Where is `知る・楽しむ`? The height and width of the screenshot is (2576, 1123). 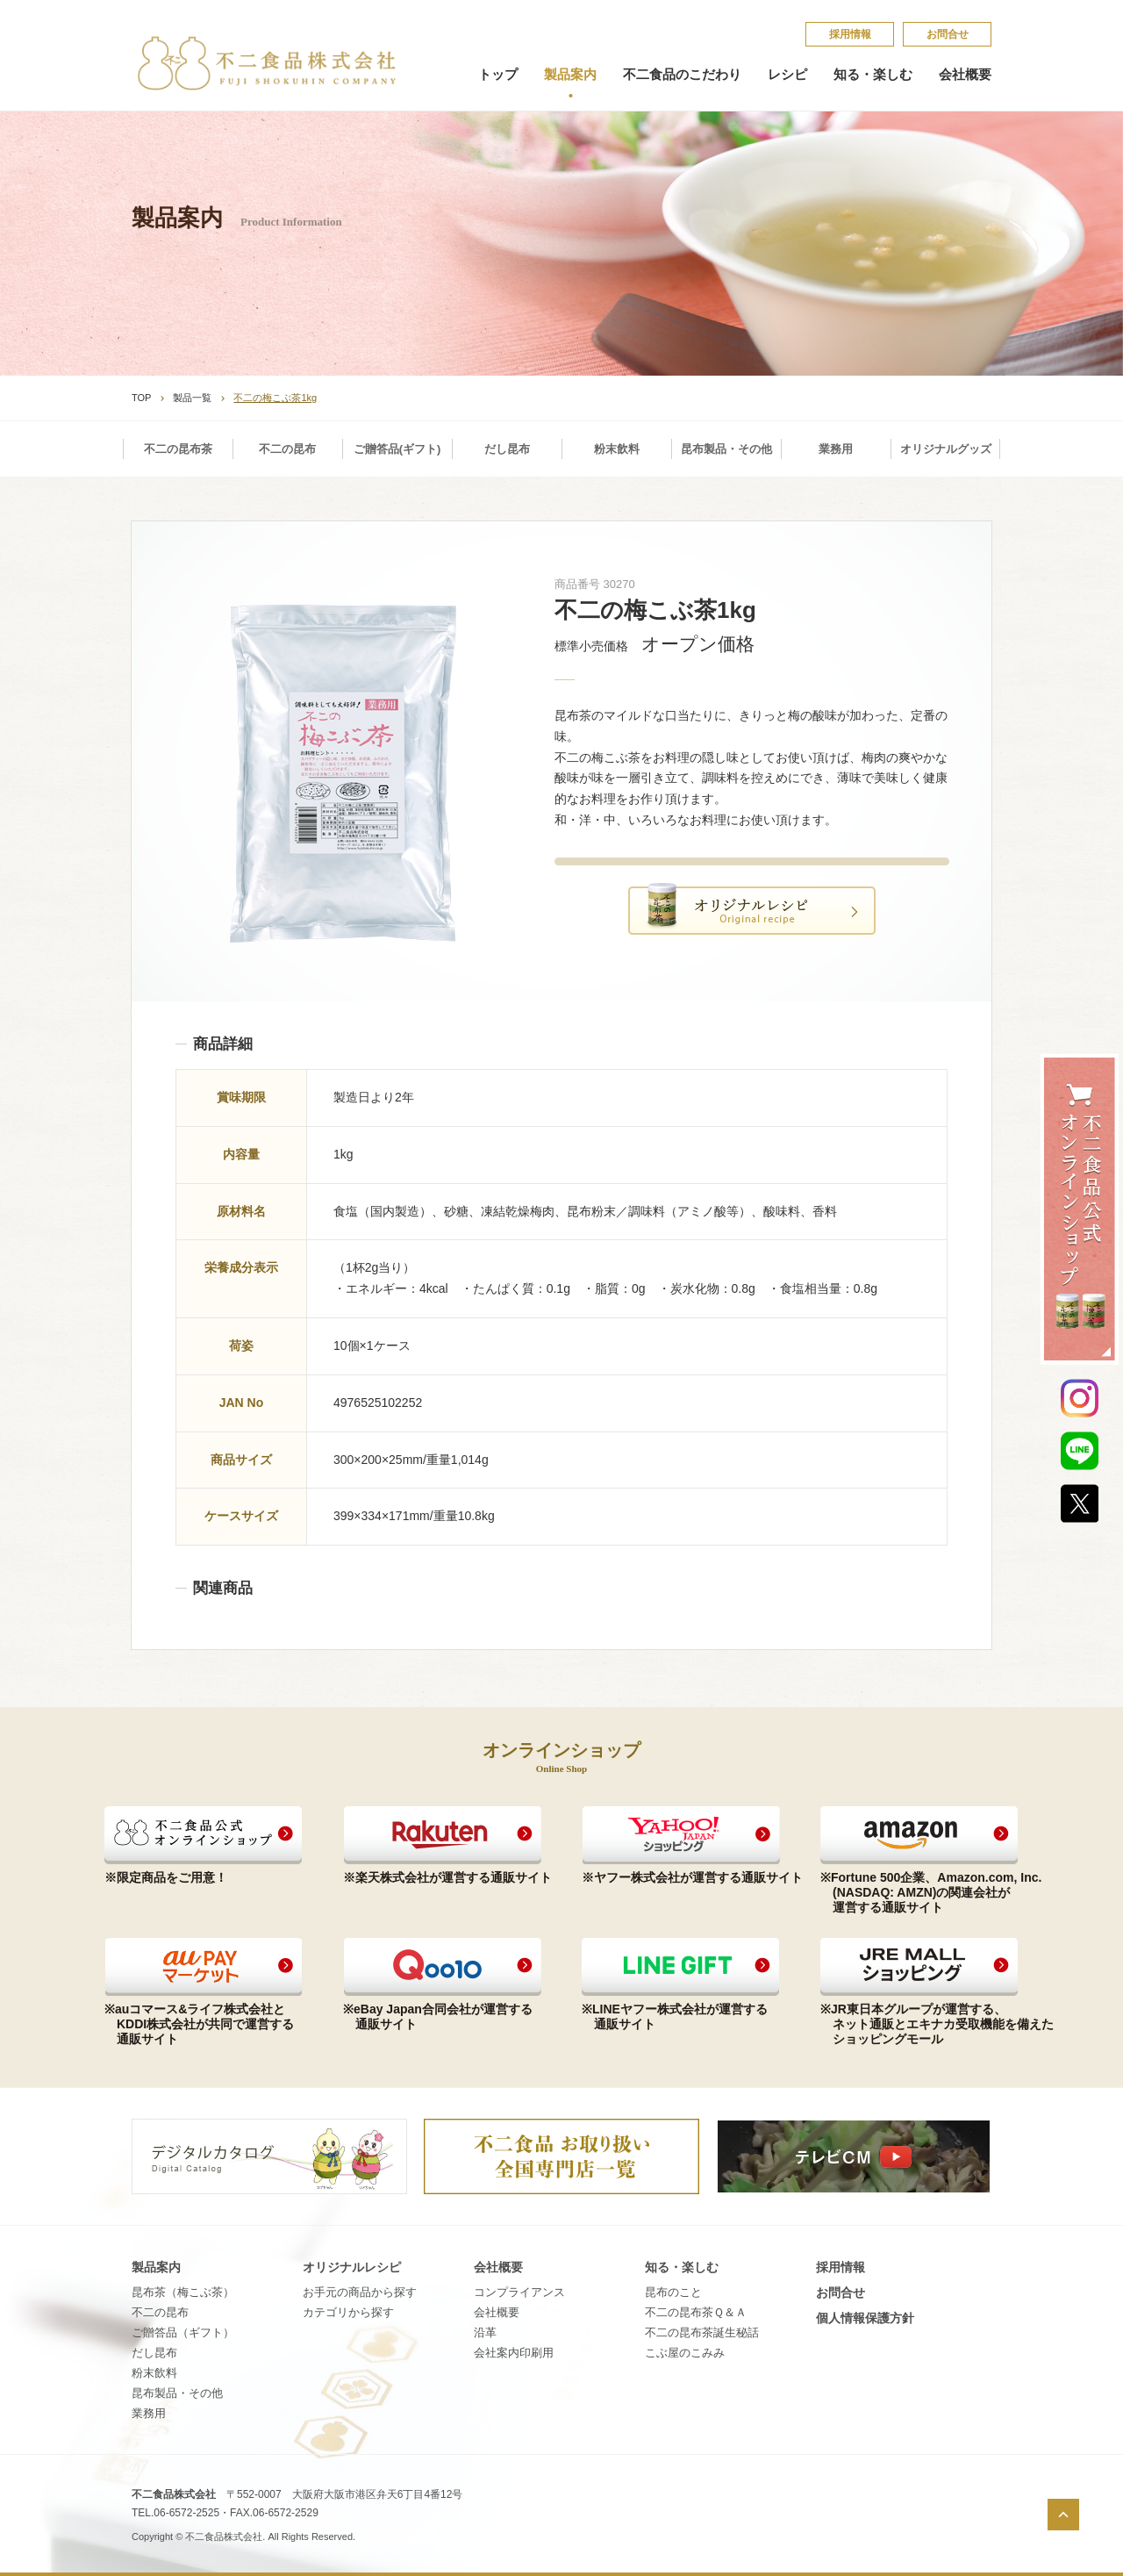 知る・楽しむ is located at coordinates (872, 75).